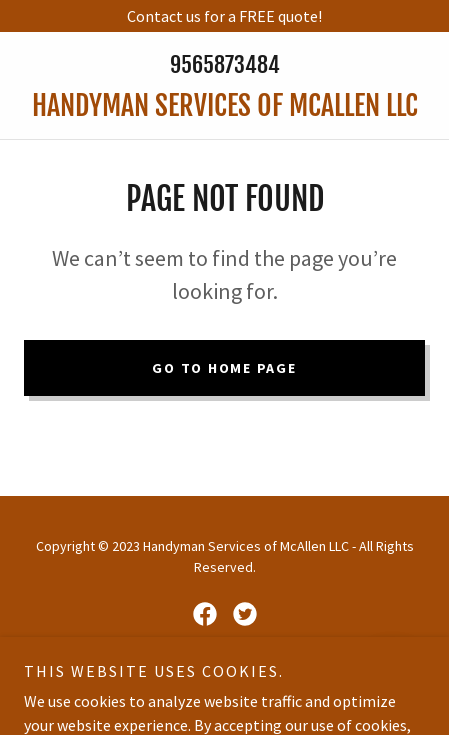  I want to click on 9565873484 [link], so click(225, 64).